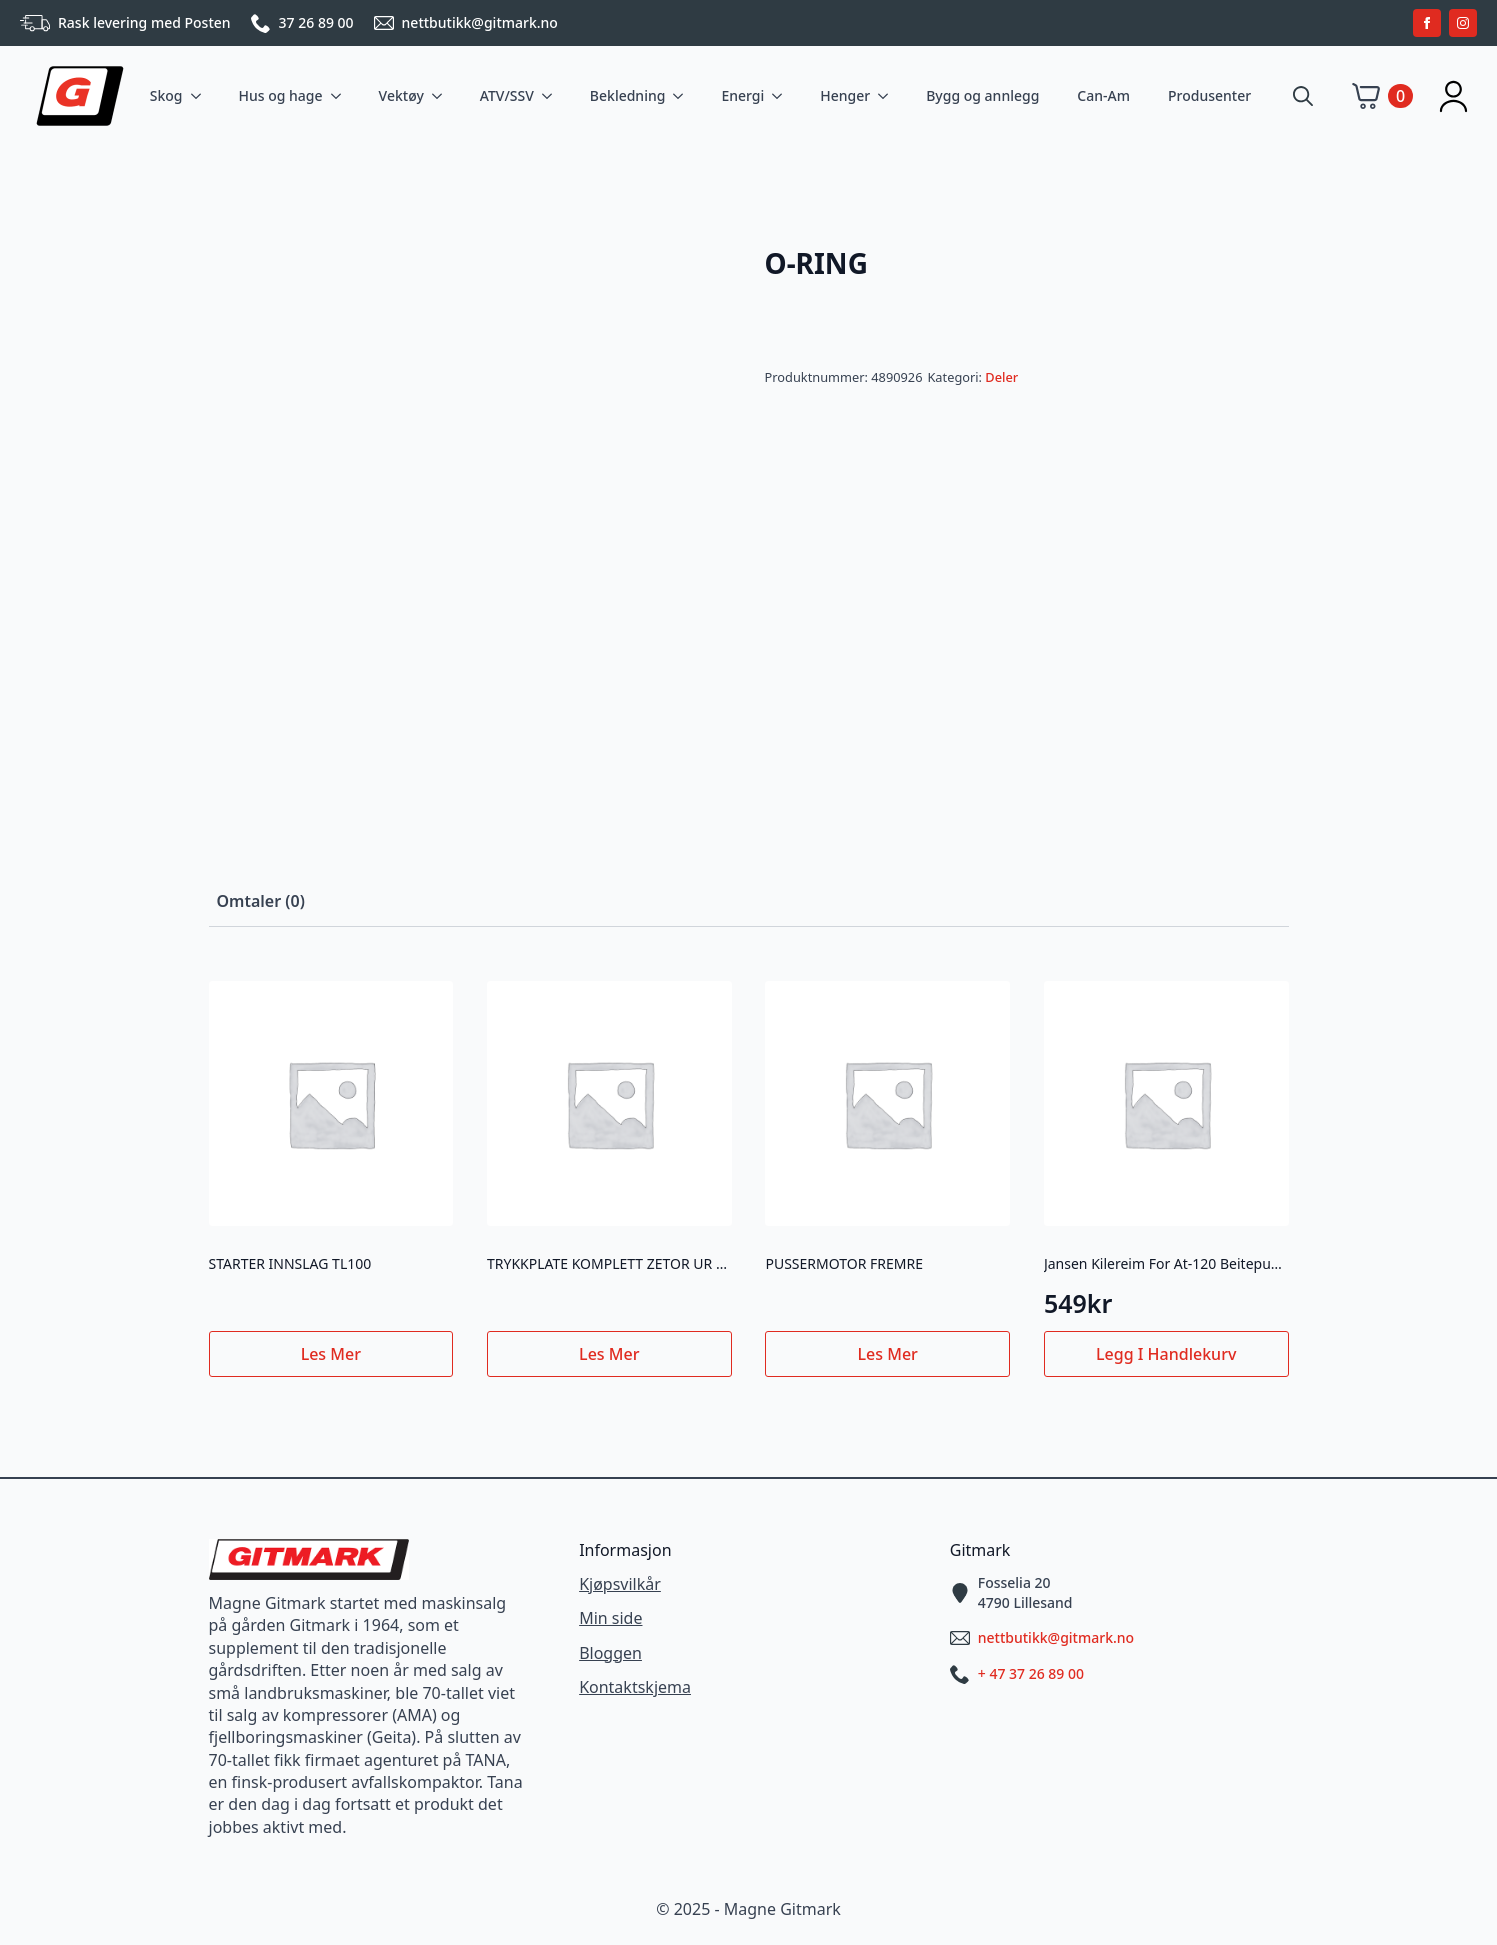 This screenshot has width=1497, height=1945. Describe the element at coordinates (610, 1653) in the screenshot. I see `Bloggen` at that location.